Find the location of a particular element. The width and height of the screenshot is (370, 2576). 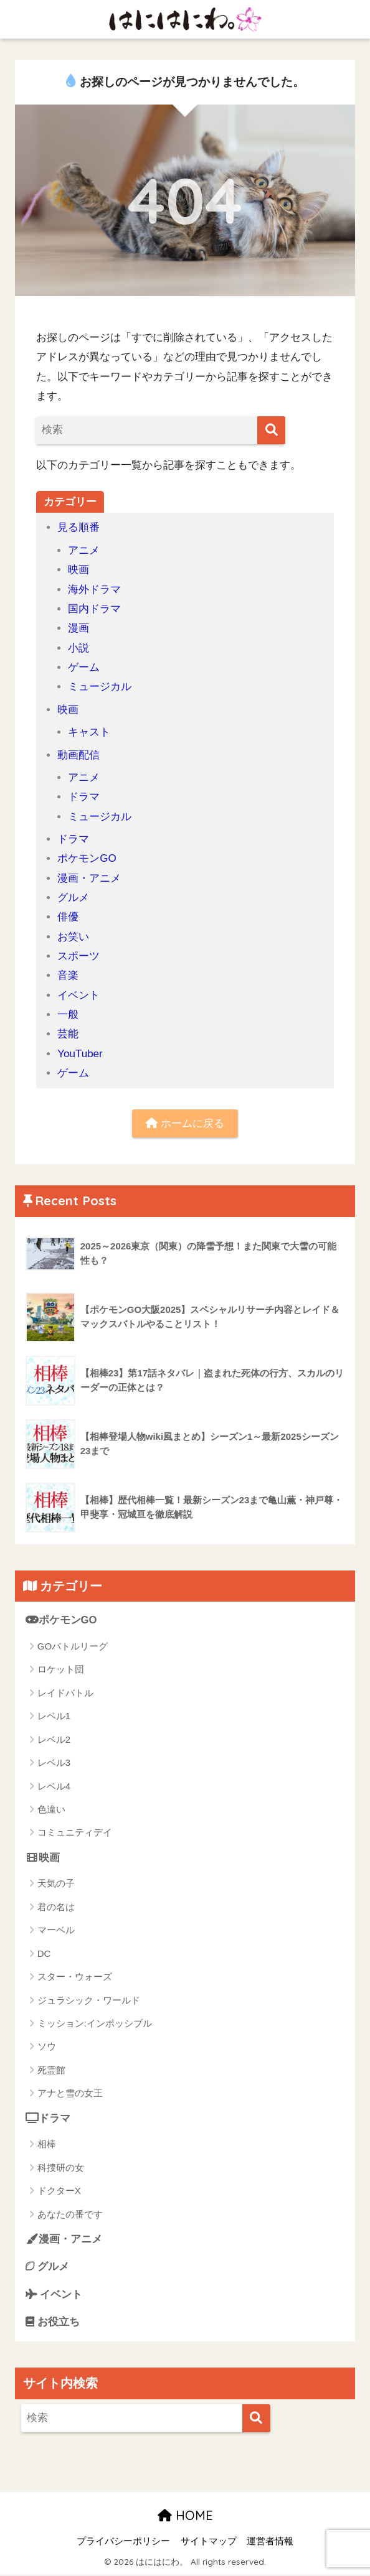

サイトマップ is located at coordinates (209, 2542).